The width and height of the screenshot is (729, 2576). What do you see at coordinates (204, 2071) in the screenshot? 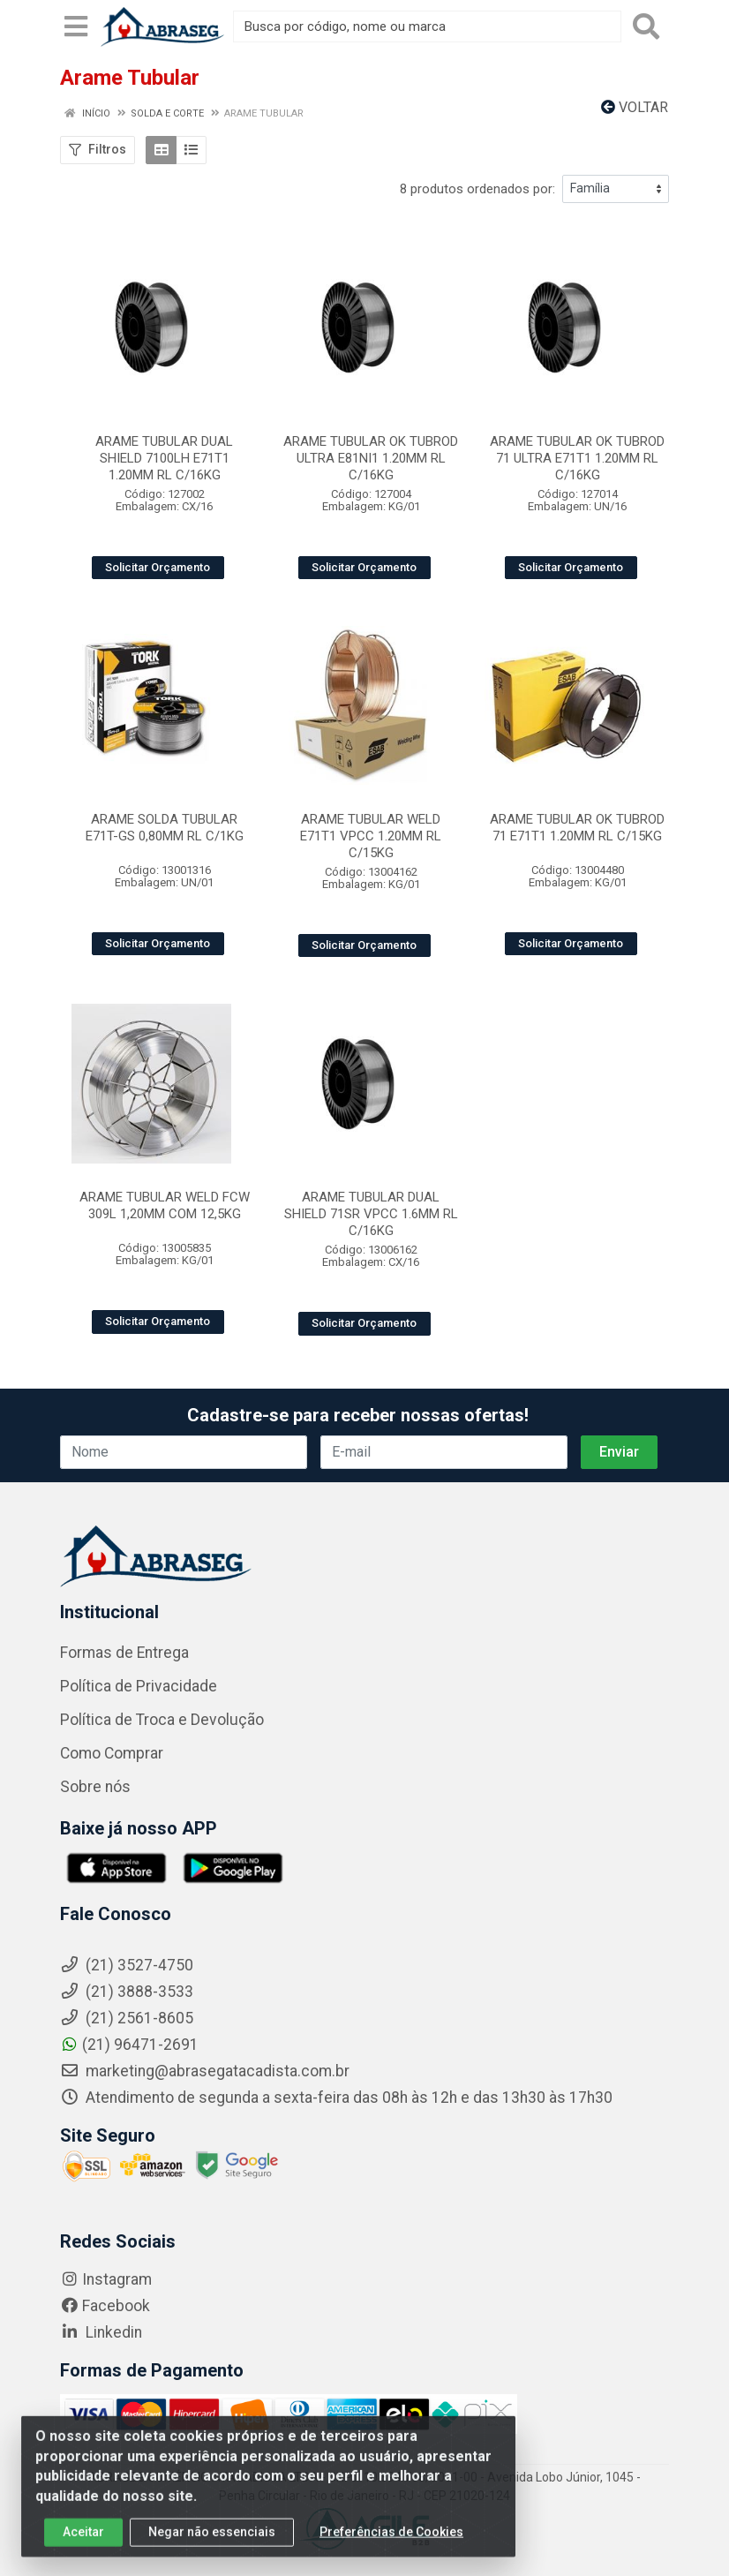
I see `marketing@abrasegatacadista.com.br` at bounding box center [204, 2071].